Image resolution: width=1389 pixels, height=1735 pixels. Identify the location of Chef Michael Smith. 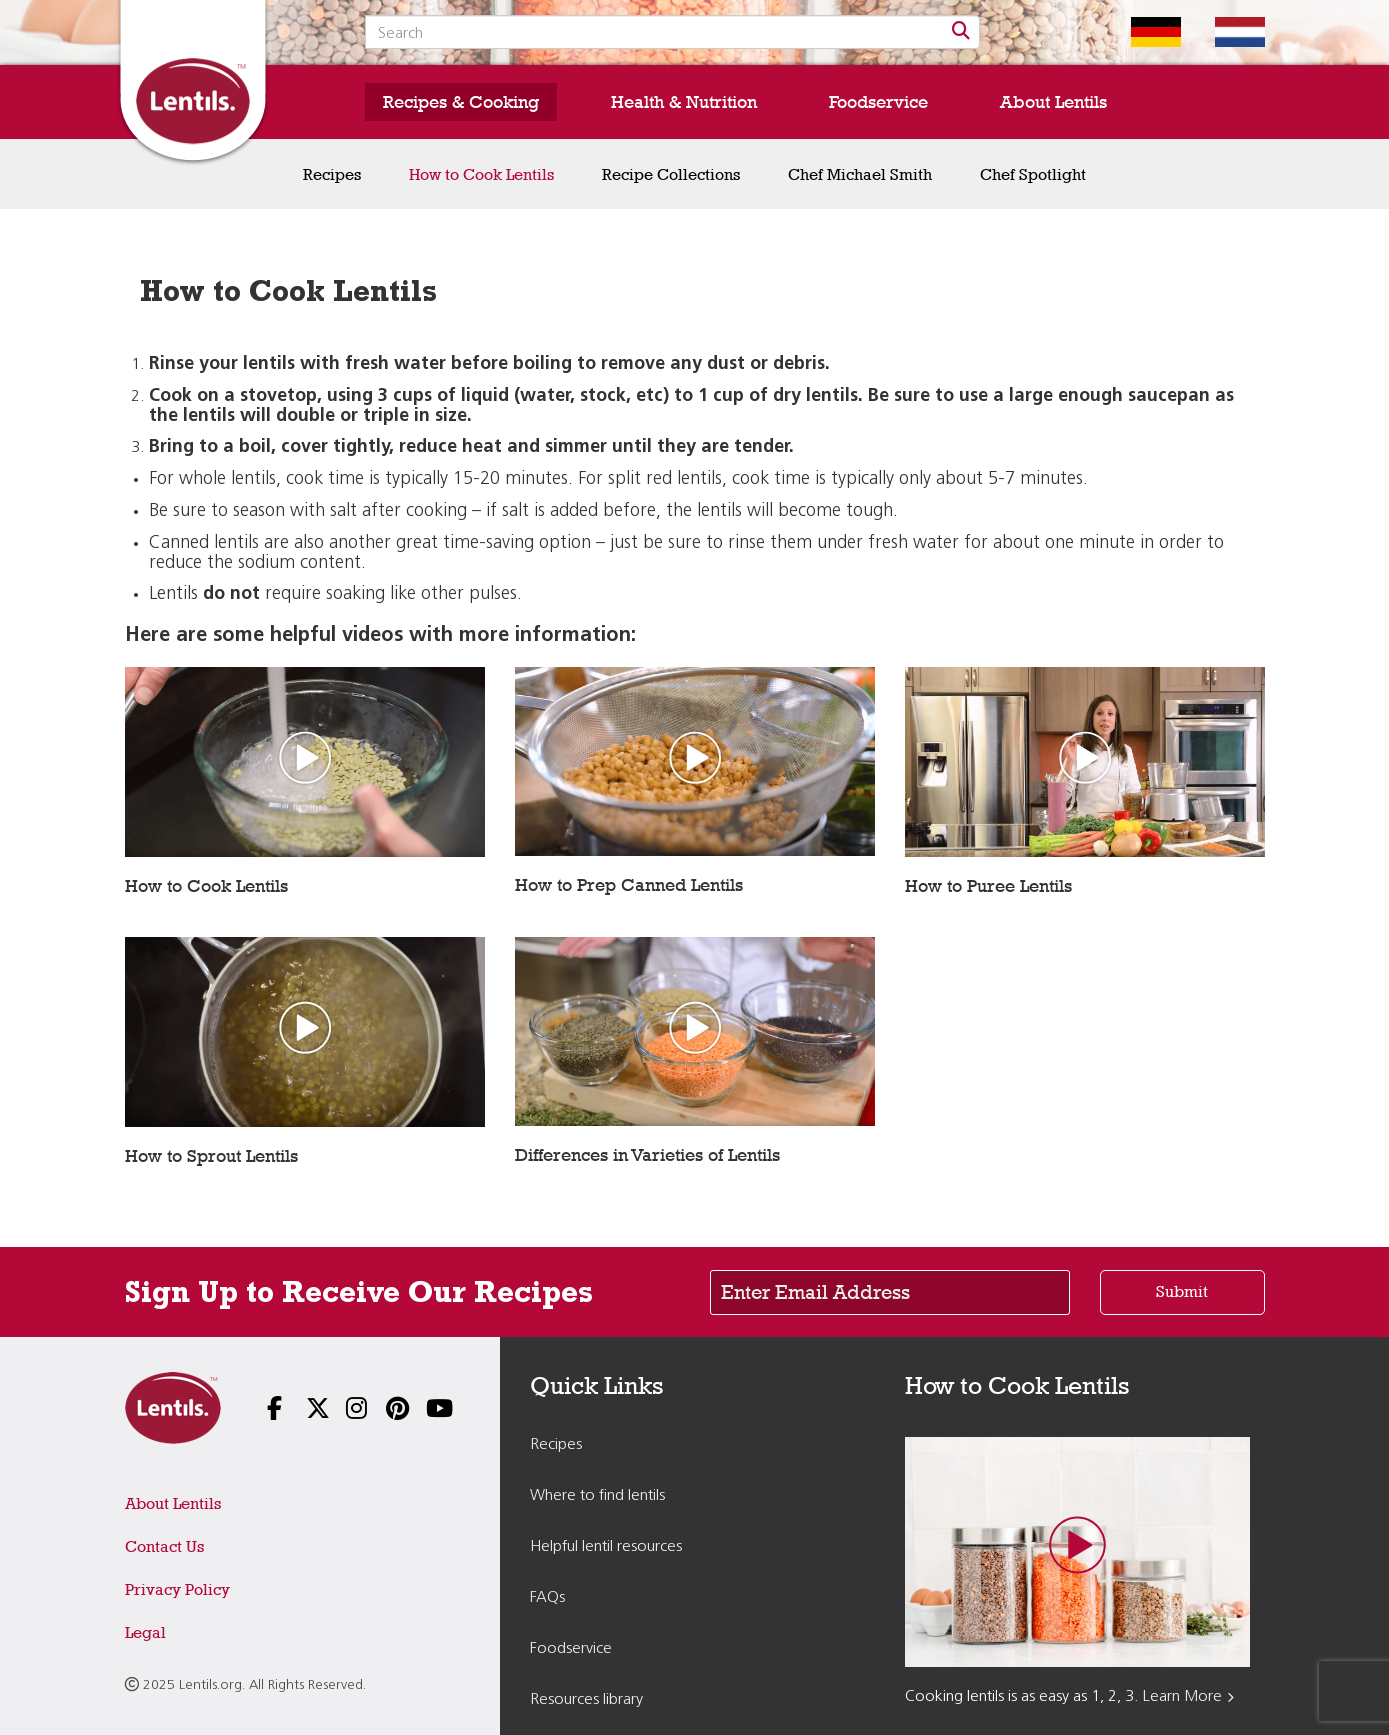
(860, 174).